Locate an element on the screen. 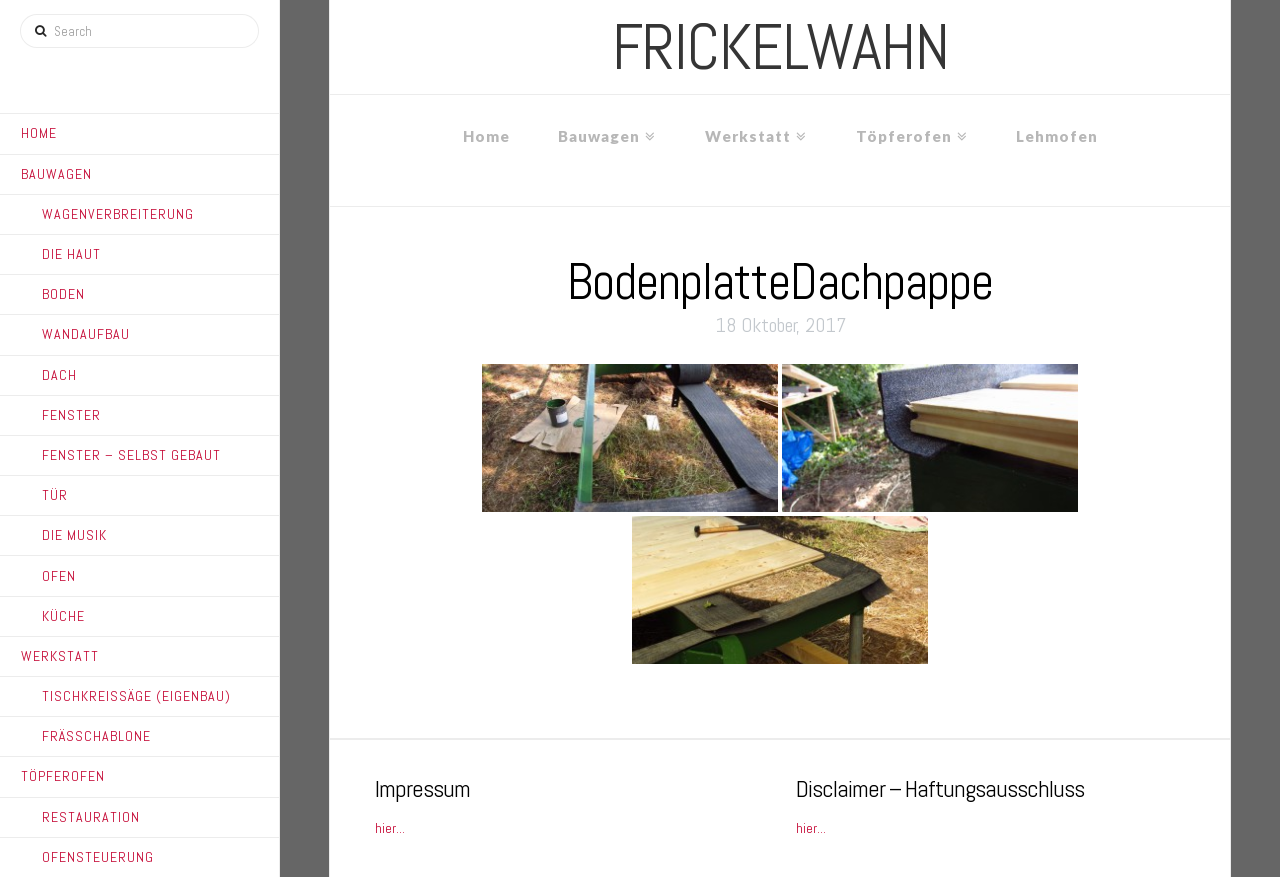 Image resolution: width=1280 pixels, height=877 pixels. Die Haut is located at coordinates (71, 254).